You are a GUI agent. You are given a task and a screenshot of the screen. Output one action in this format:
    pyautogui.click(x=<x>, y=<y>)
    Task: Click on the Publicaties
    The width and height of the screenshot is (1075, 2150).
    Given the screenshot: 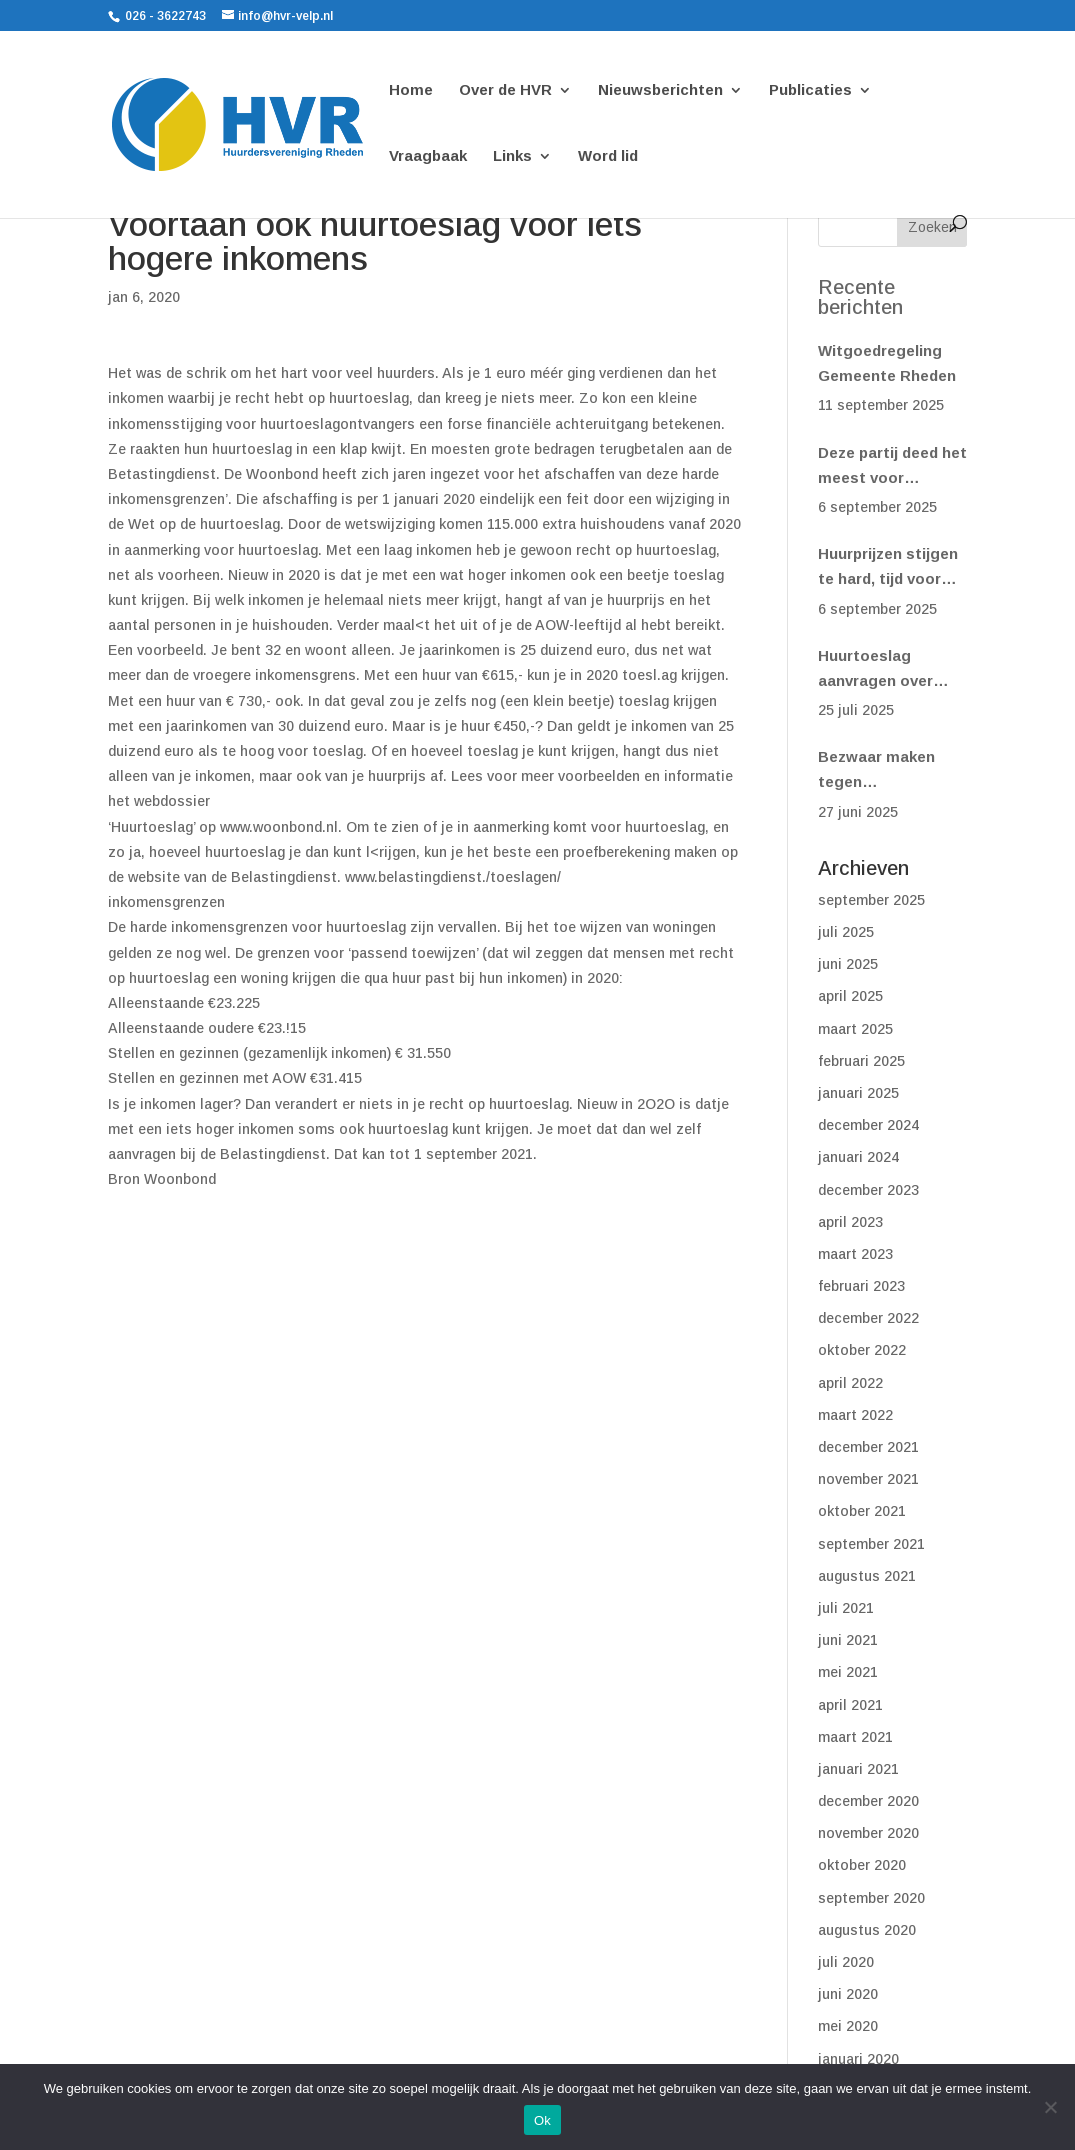 What is the action you would take?
    pyautogui.click(x=810, y=90)
    